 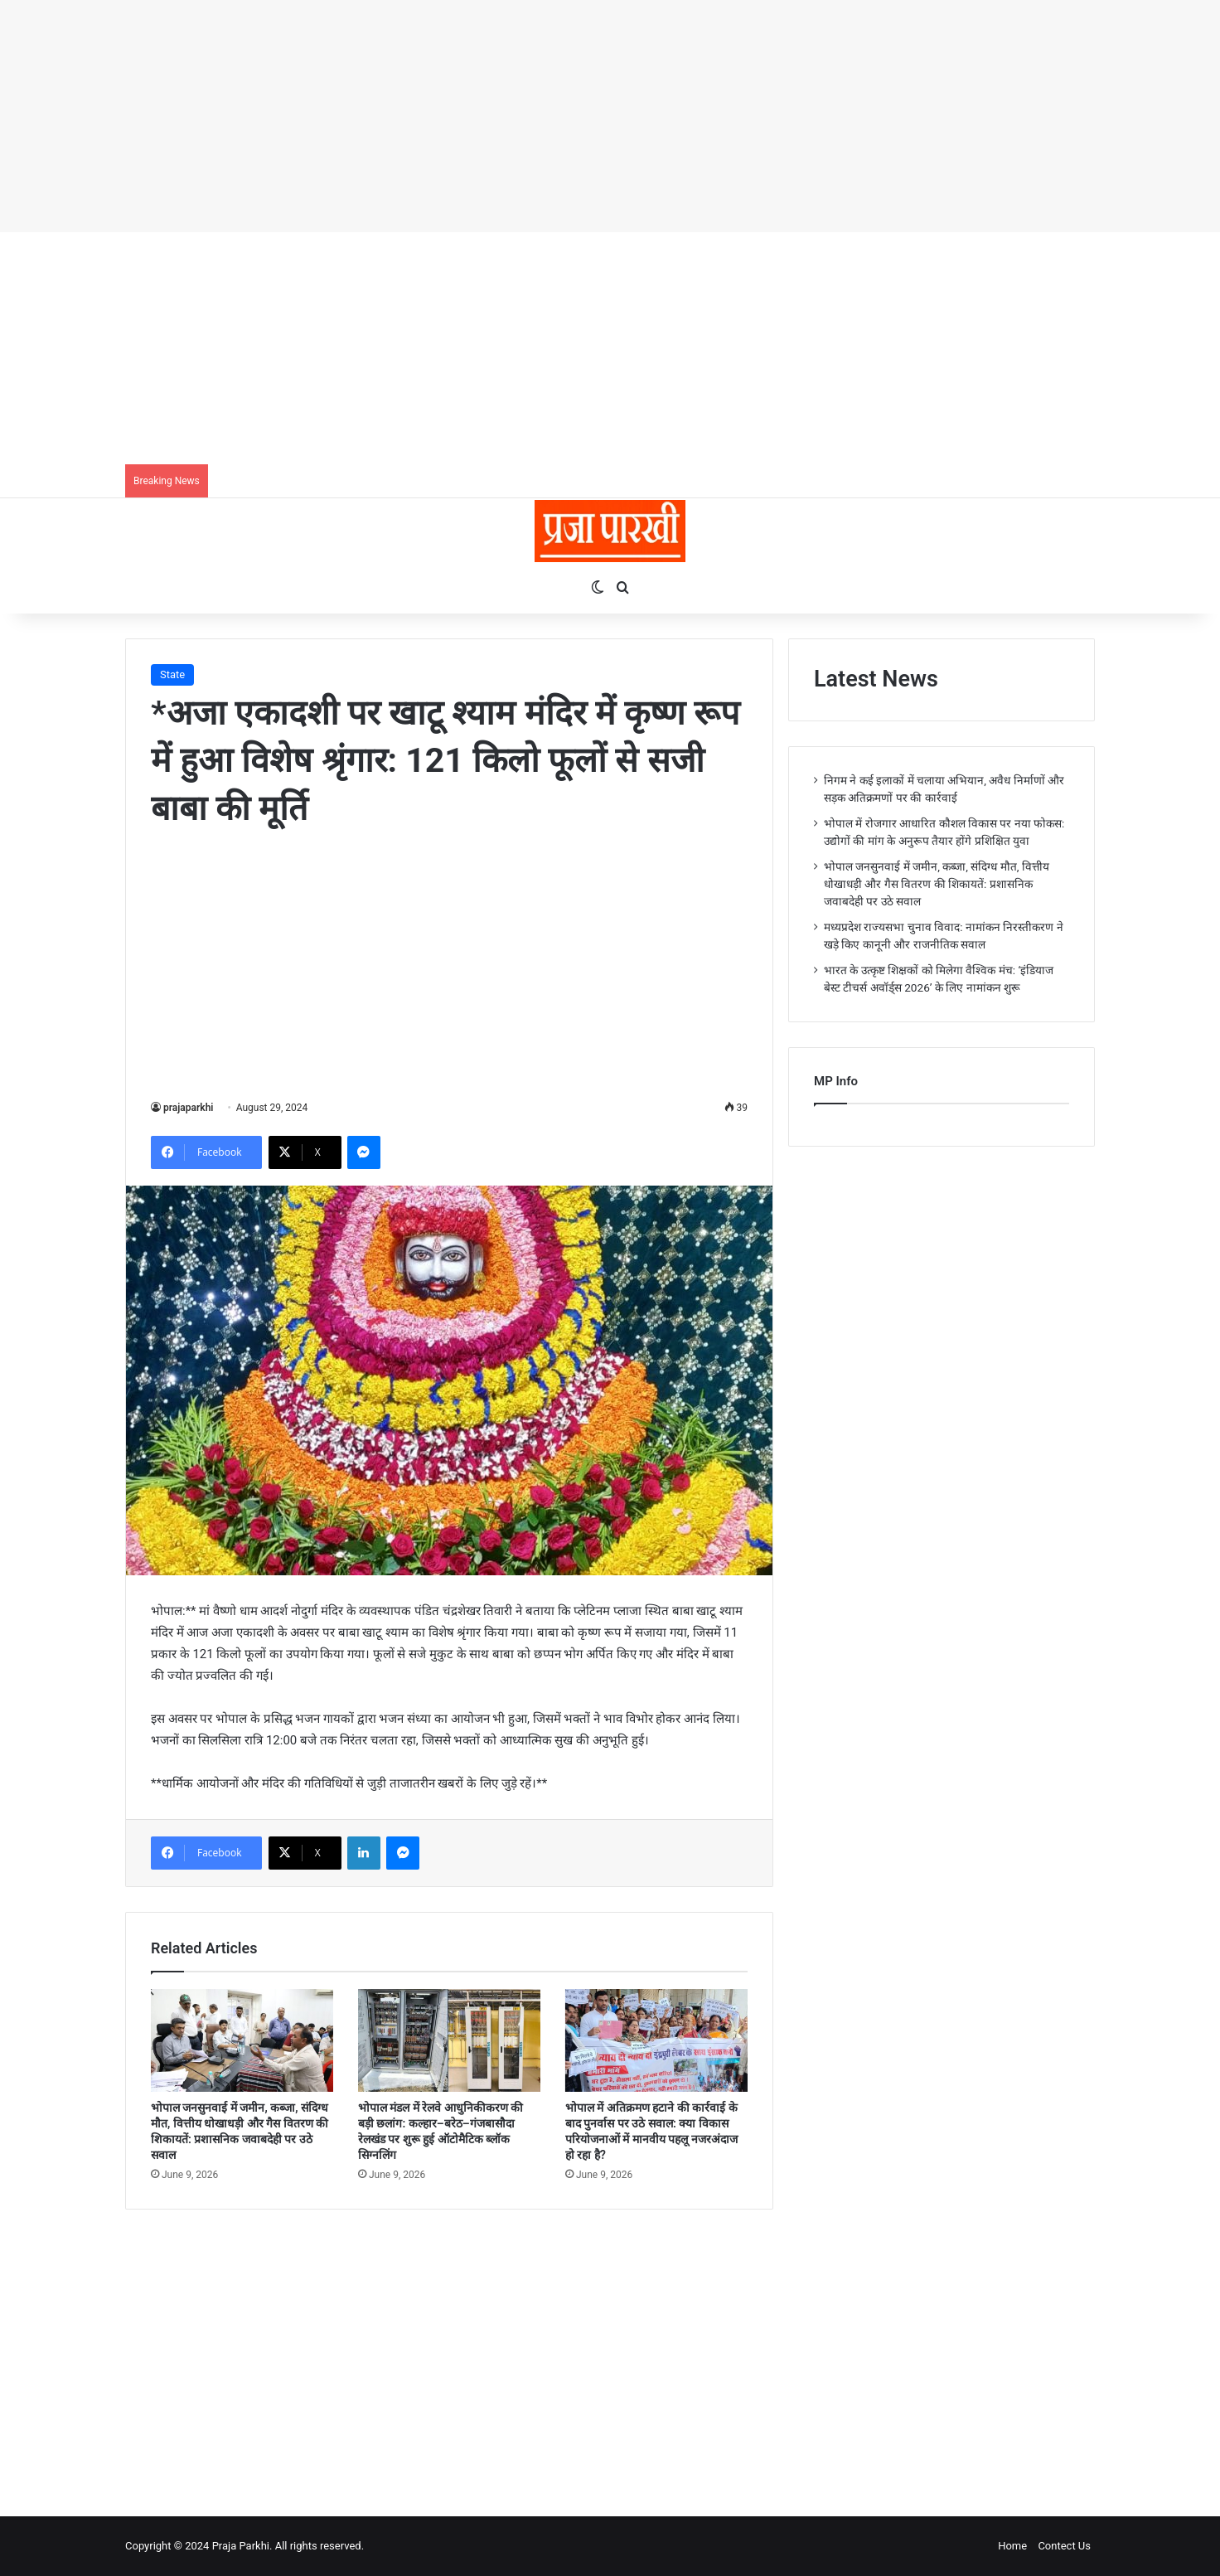 What do you see at coordinates (172, 674) in the screenshot?
I see `State` at bounding box center [172, 674].